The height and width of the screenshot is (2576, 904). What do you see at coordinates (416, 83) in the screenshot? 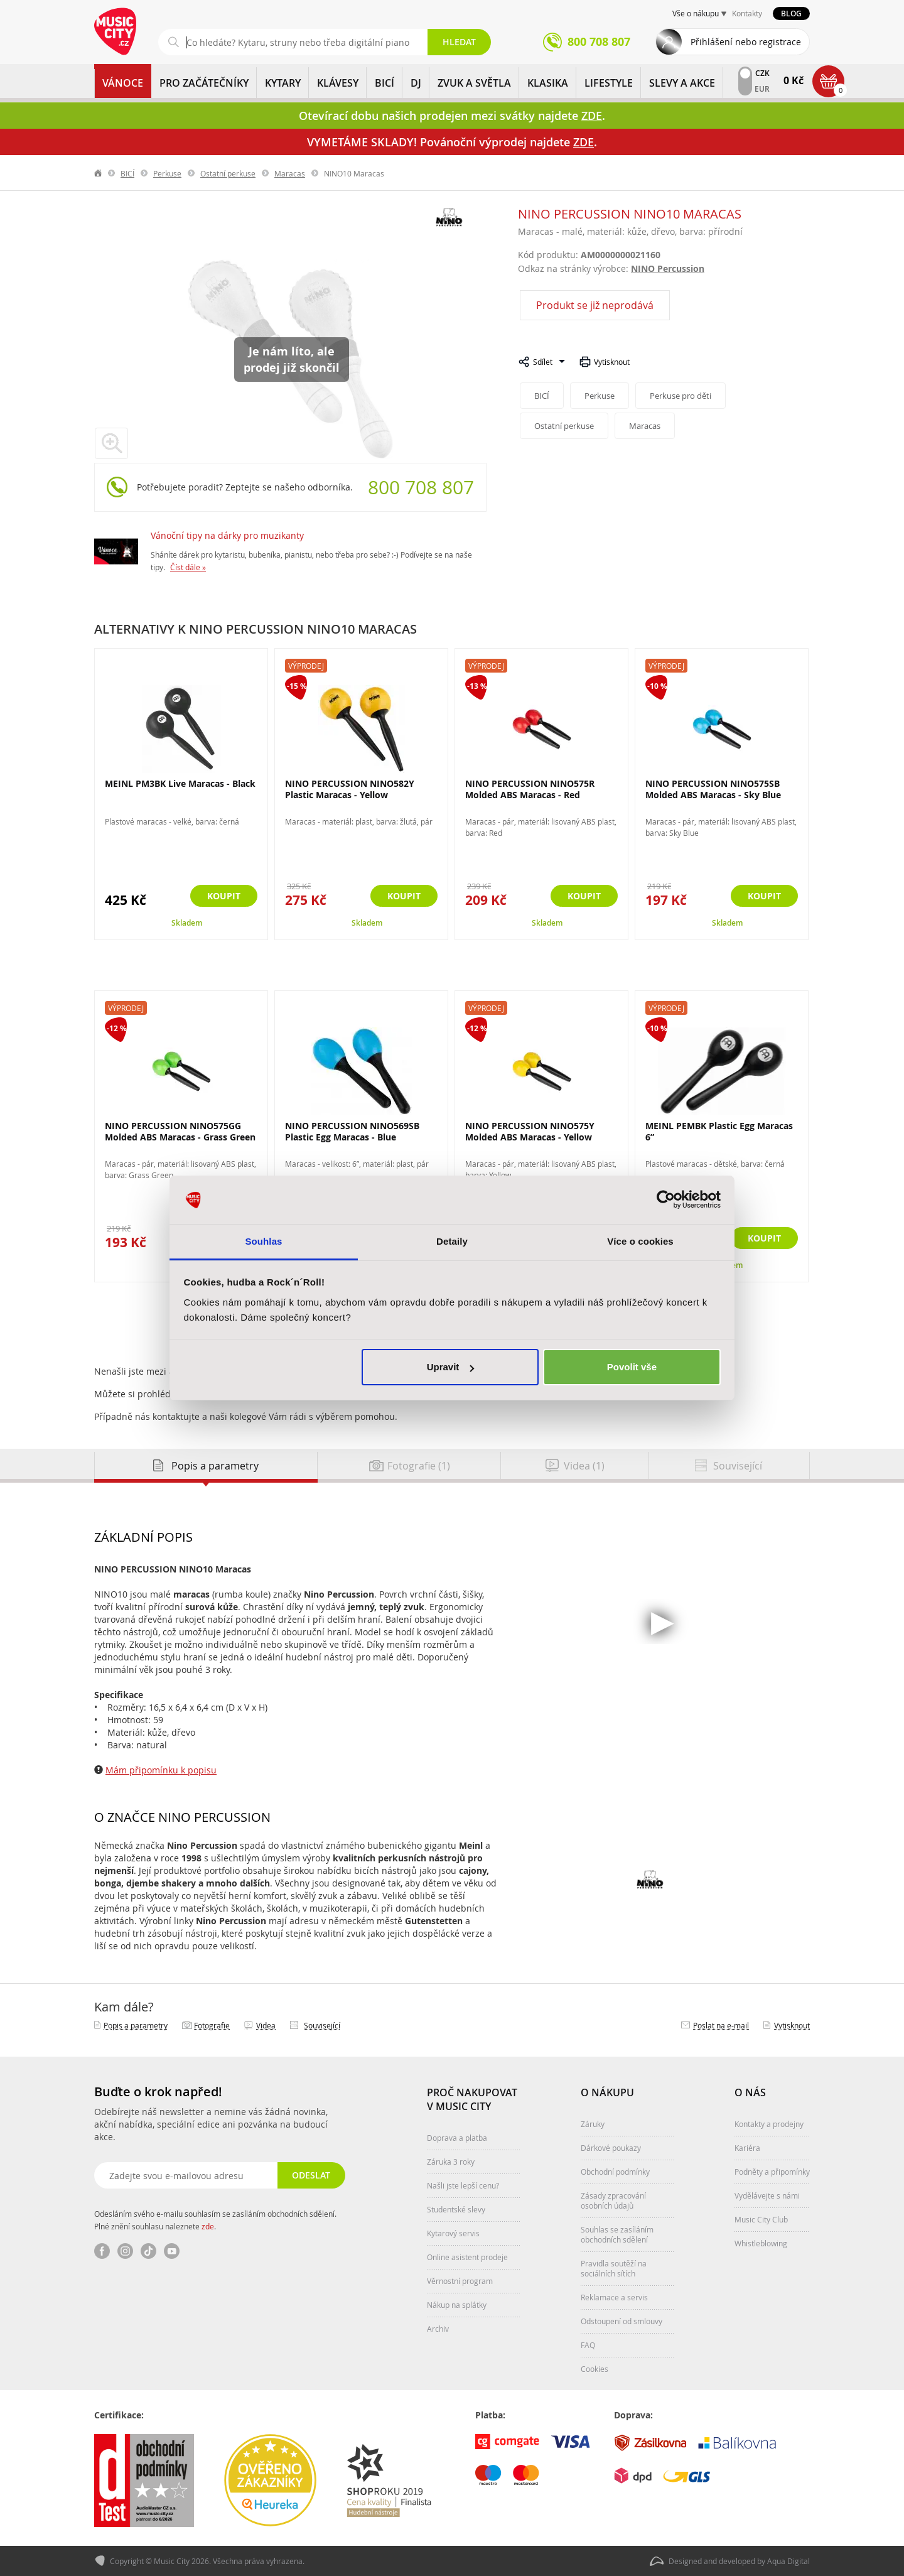
I see `DJ` at bounding box center [416, 83].